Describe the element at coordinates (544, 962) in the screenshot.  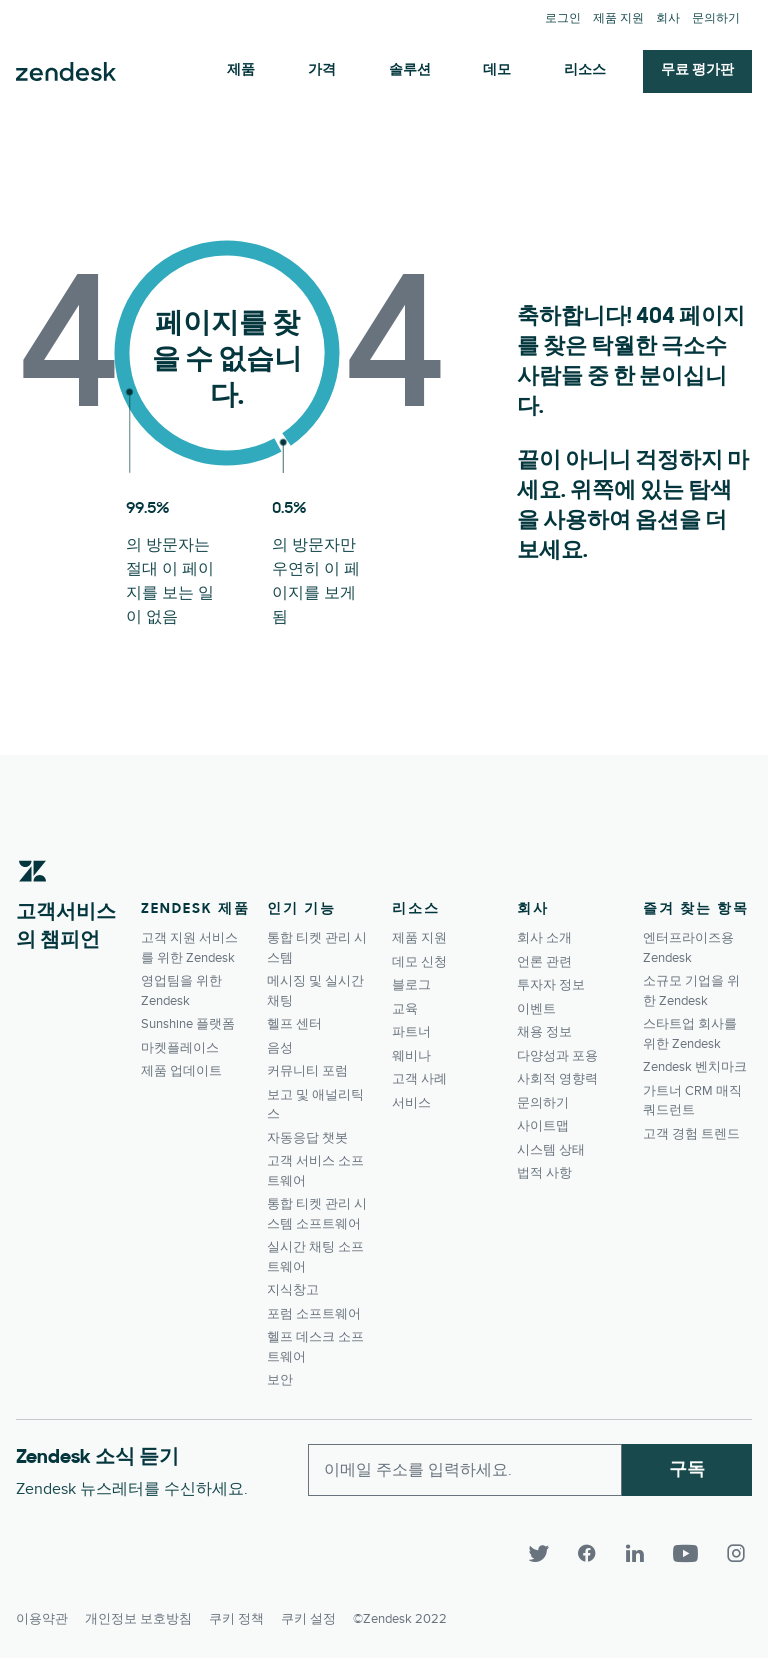
I see `언론 관련` at that location.